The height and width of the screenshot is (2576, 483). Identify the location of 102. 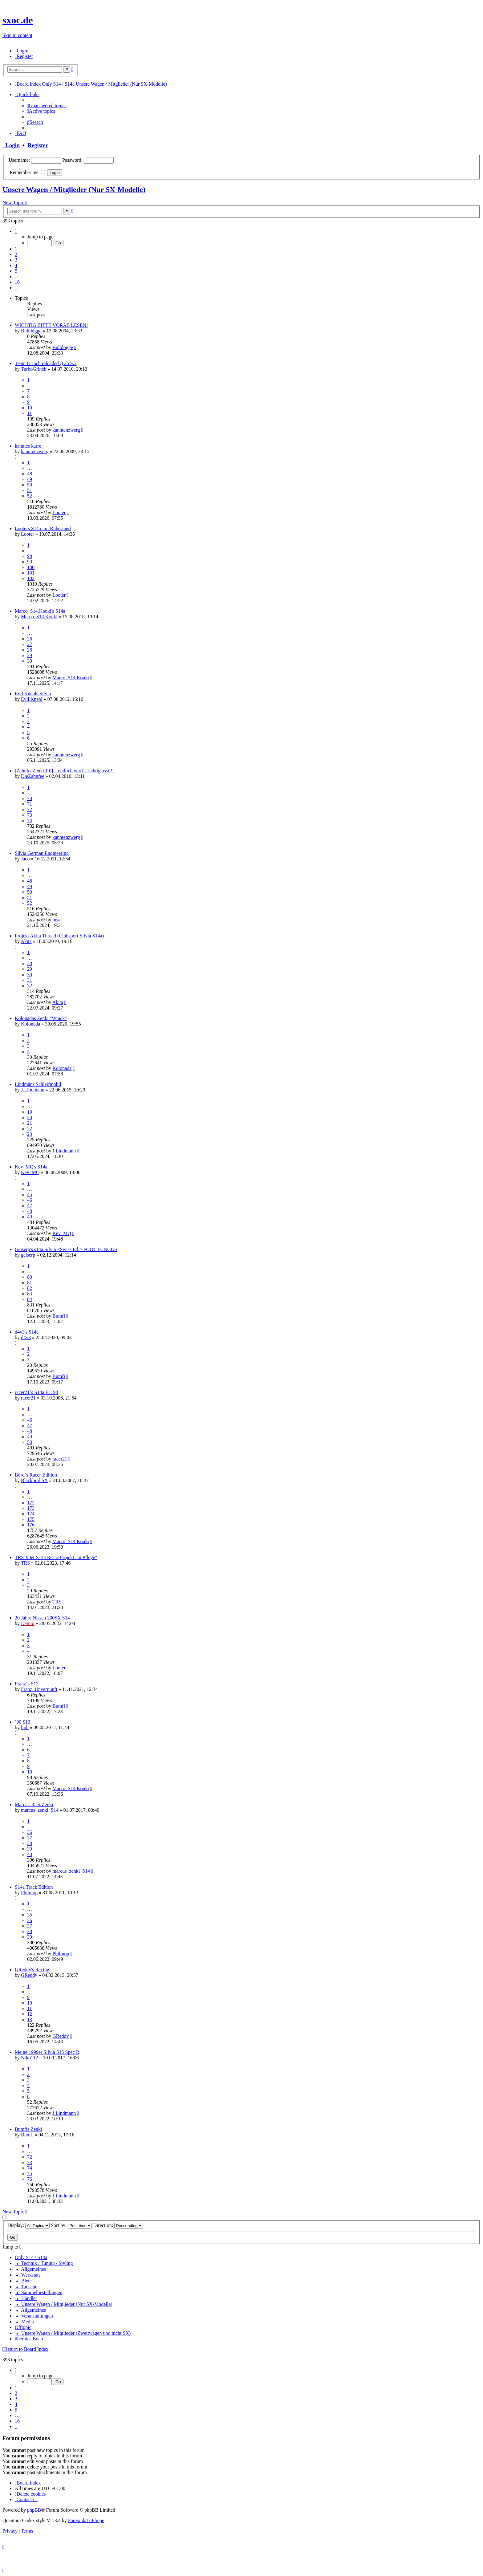
(30, 578).